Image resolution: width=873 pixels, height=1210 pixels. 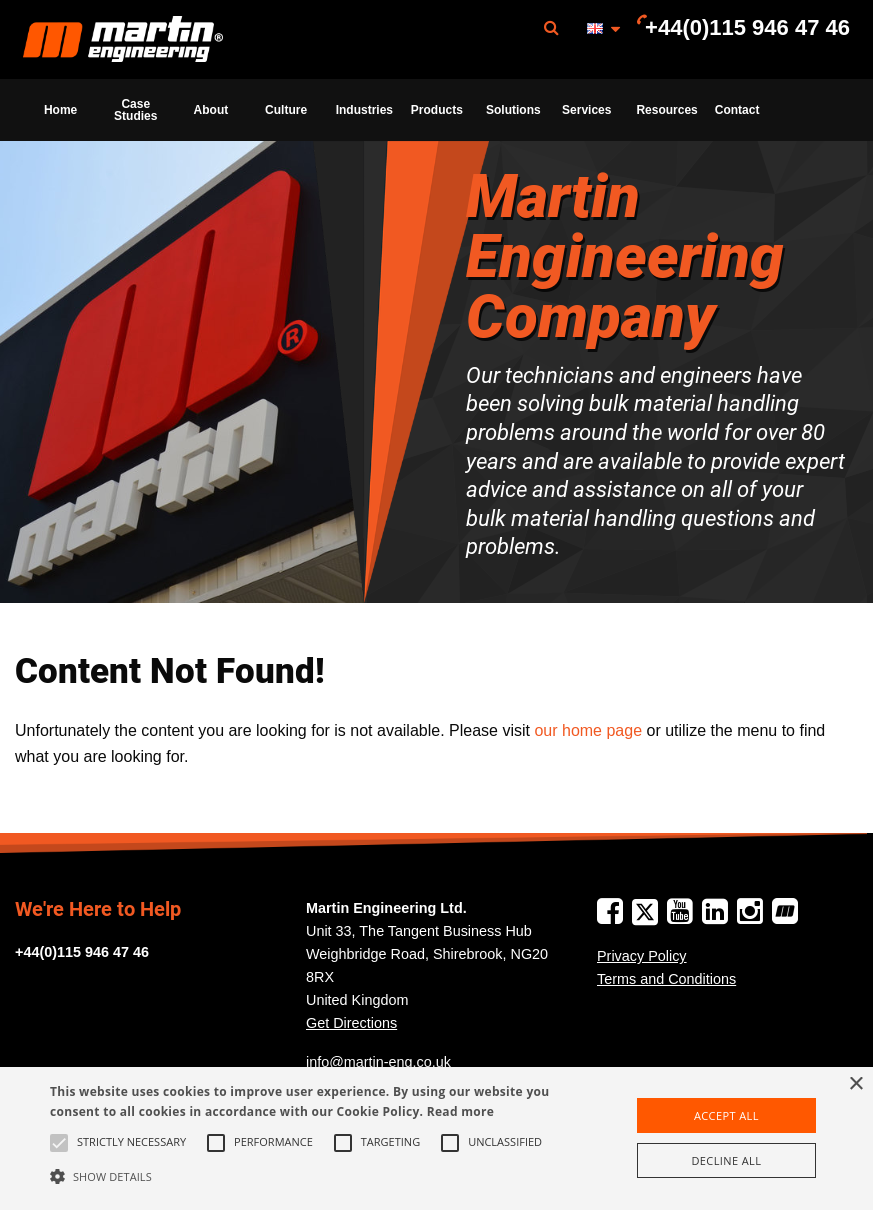 What do you see at coordinates (586, 110) in the screenshot?
I see `Services` at bounding box center [586, 110].